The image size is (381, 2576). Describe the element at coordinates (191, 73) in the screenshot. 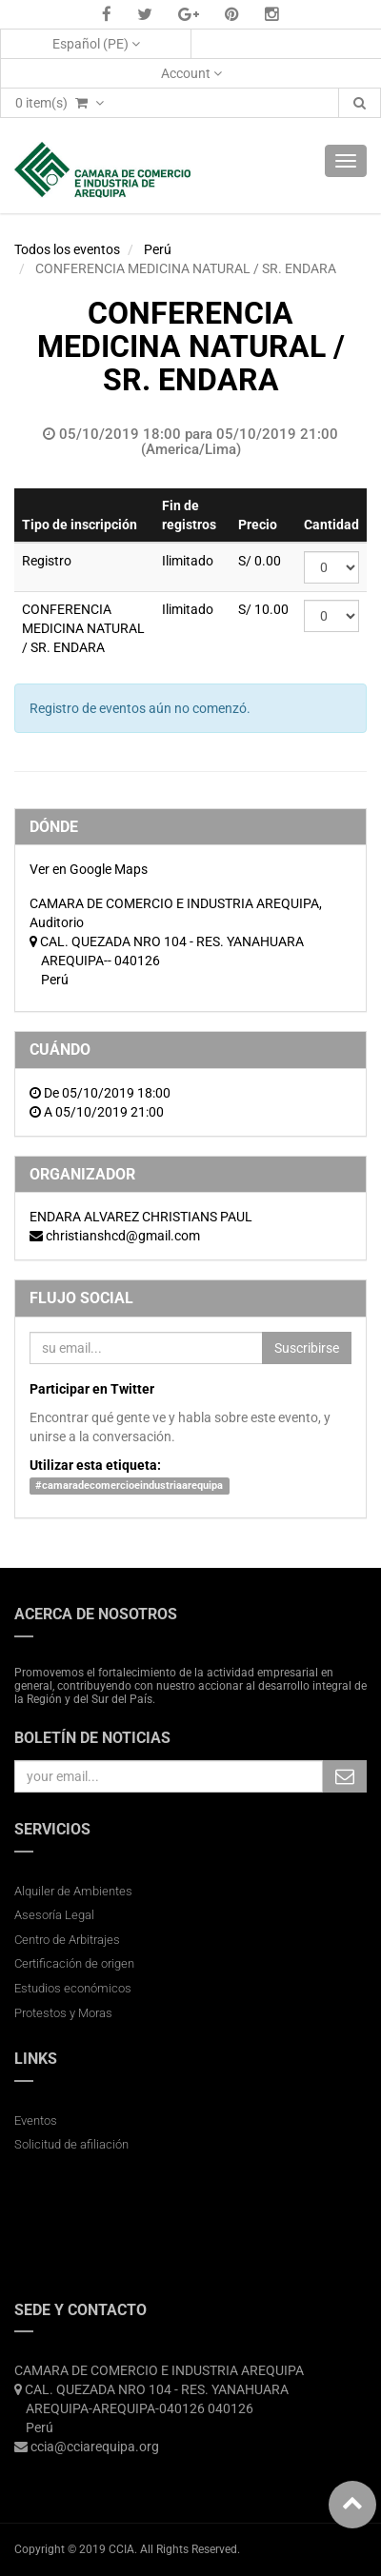

I see `Account` at that location.